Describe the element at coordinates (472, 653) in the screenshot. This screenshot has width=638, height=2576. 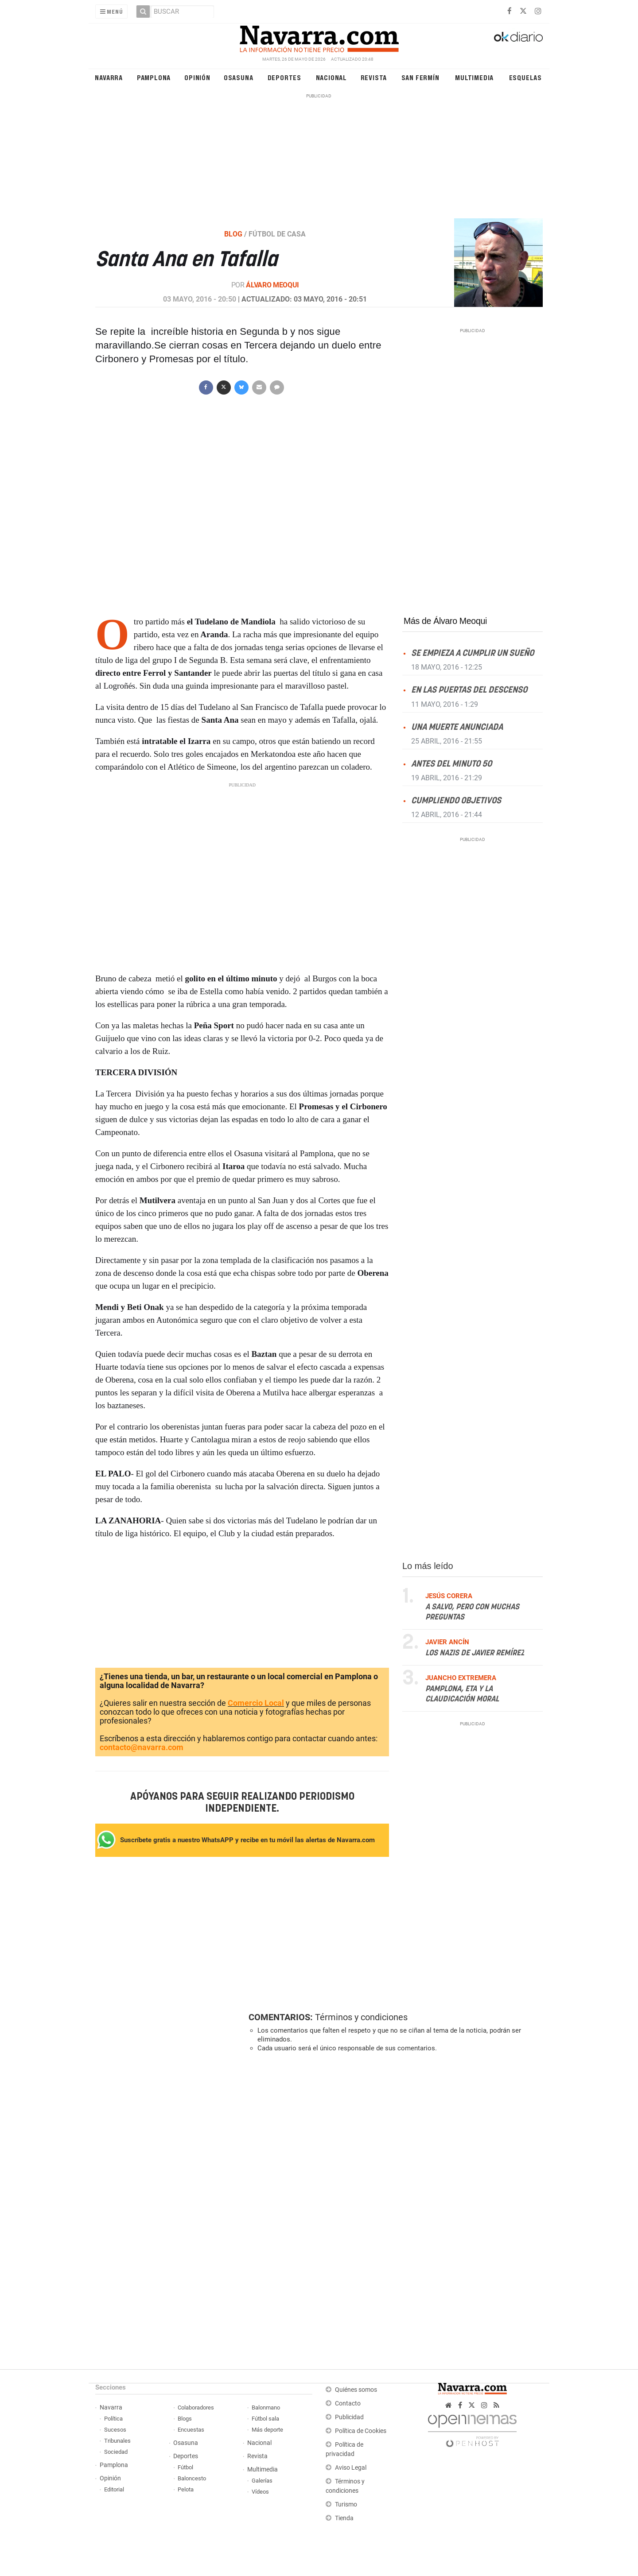
I see `Se empieza a cumplir un sueño` at that location.